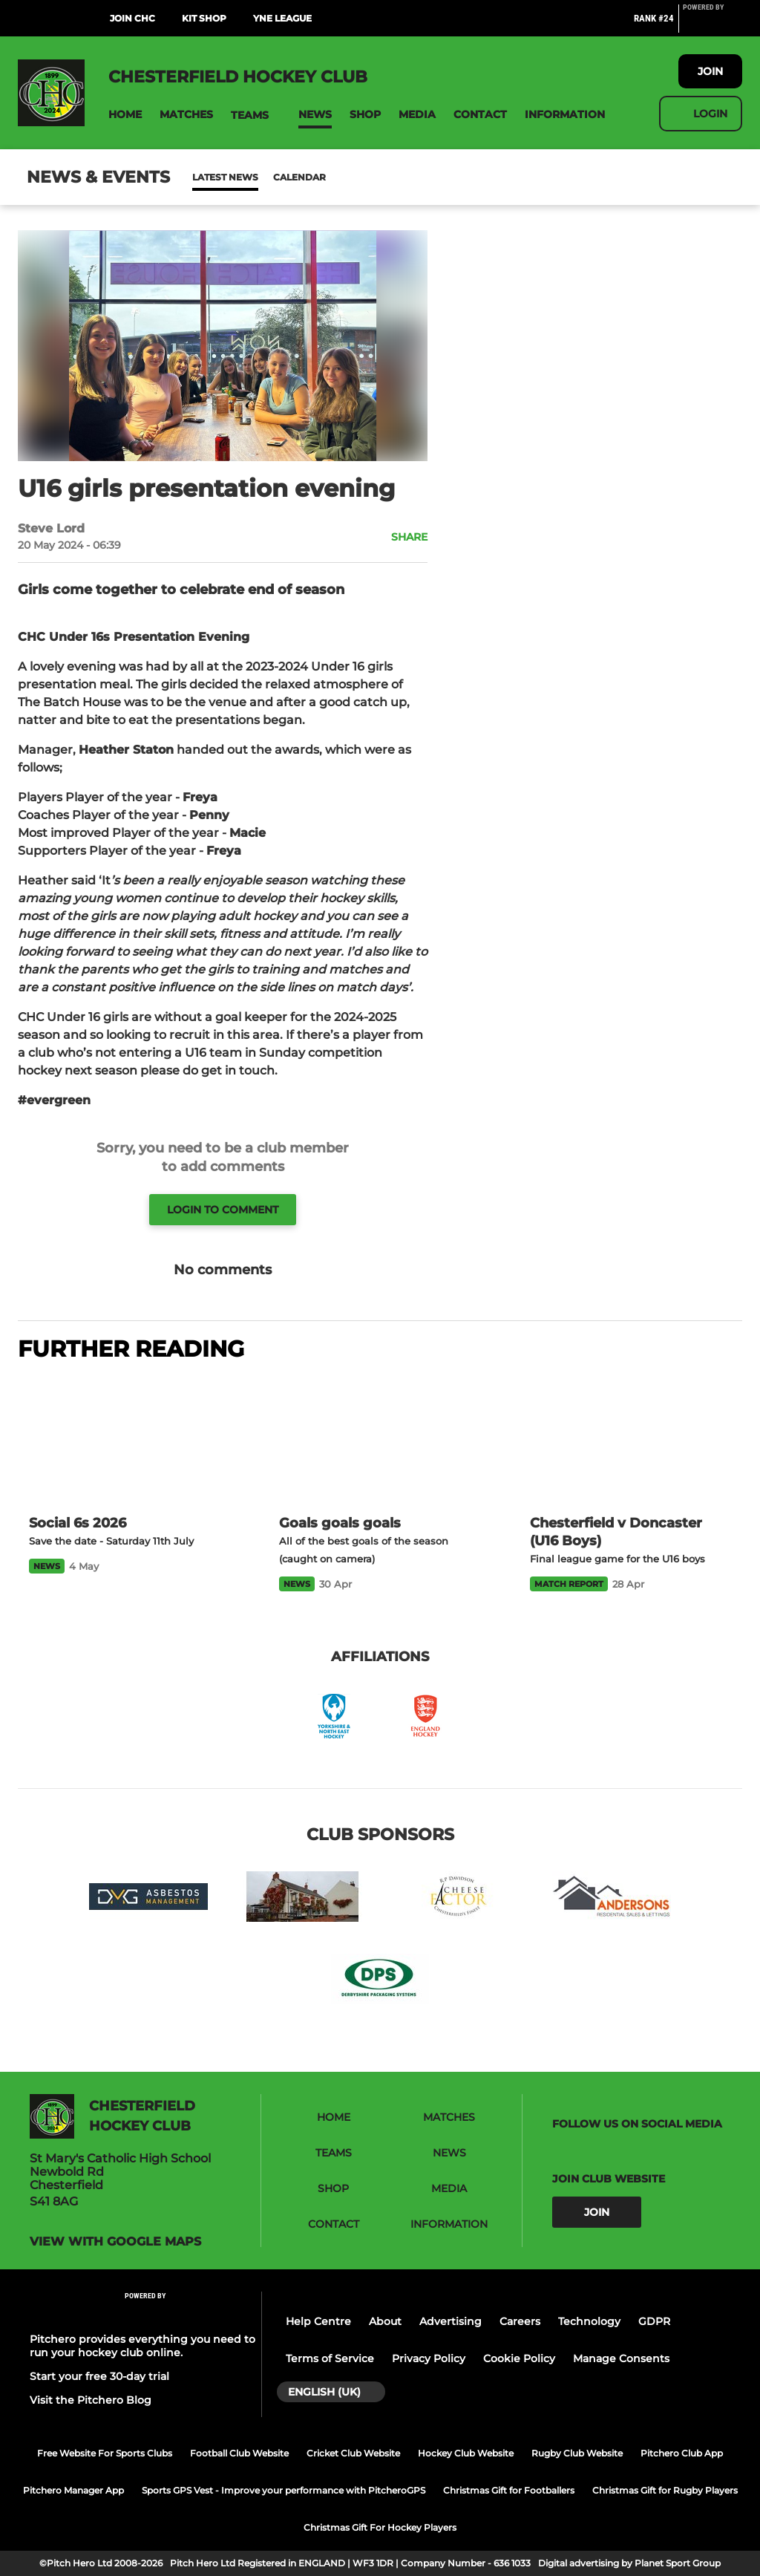  I want to click on [Chesterfield v Doncaster (U16 Boys)], so click(630, 1440).